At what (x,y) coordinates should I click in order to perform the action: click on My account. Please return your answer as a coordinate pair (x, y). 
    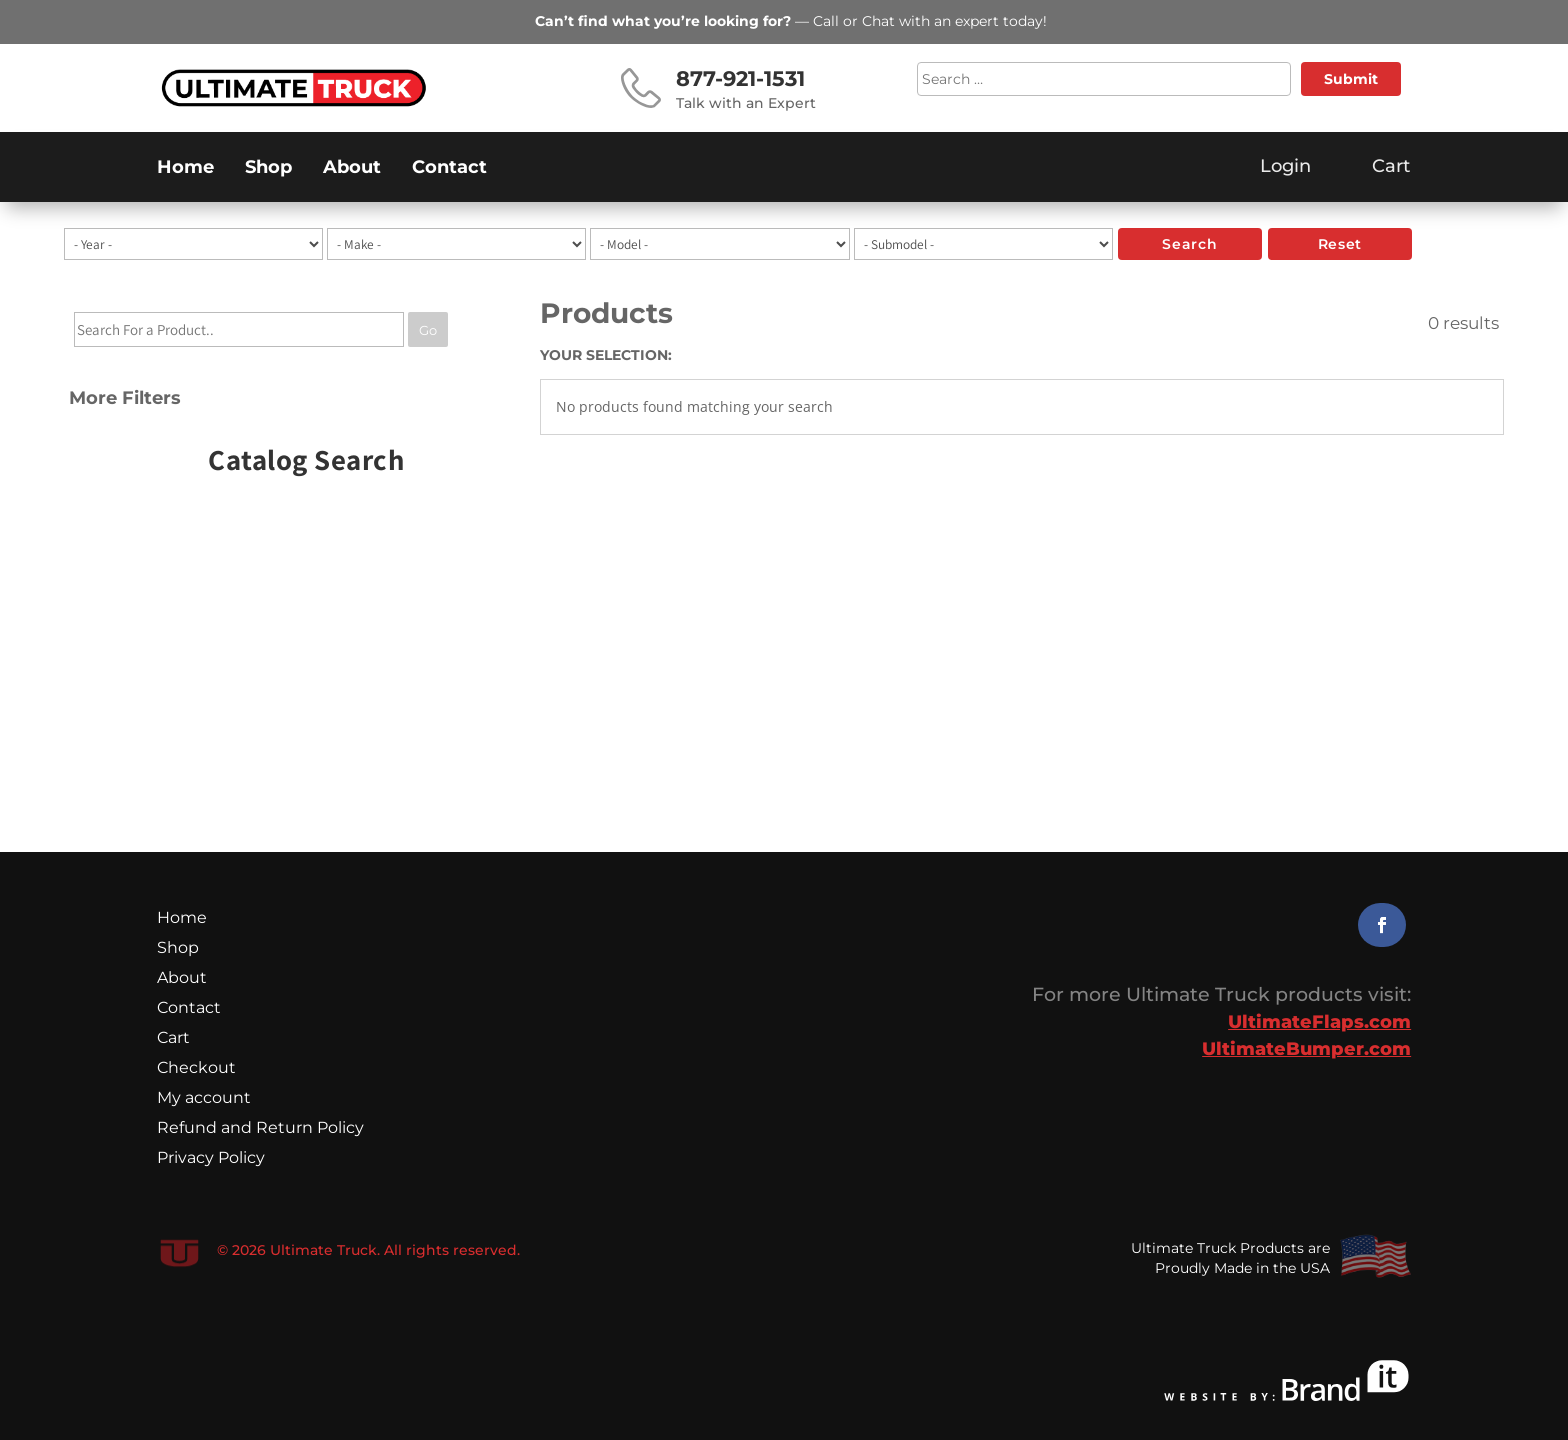
    Looking at the image, I should click on (204, 1099).